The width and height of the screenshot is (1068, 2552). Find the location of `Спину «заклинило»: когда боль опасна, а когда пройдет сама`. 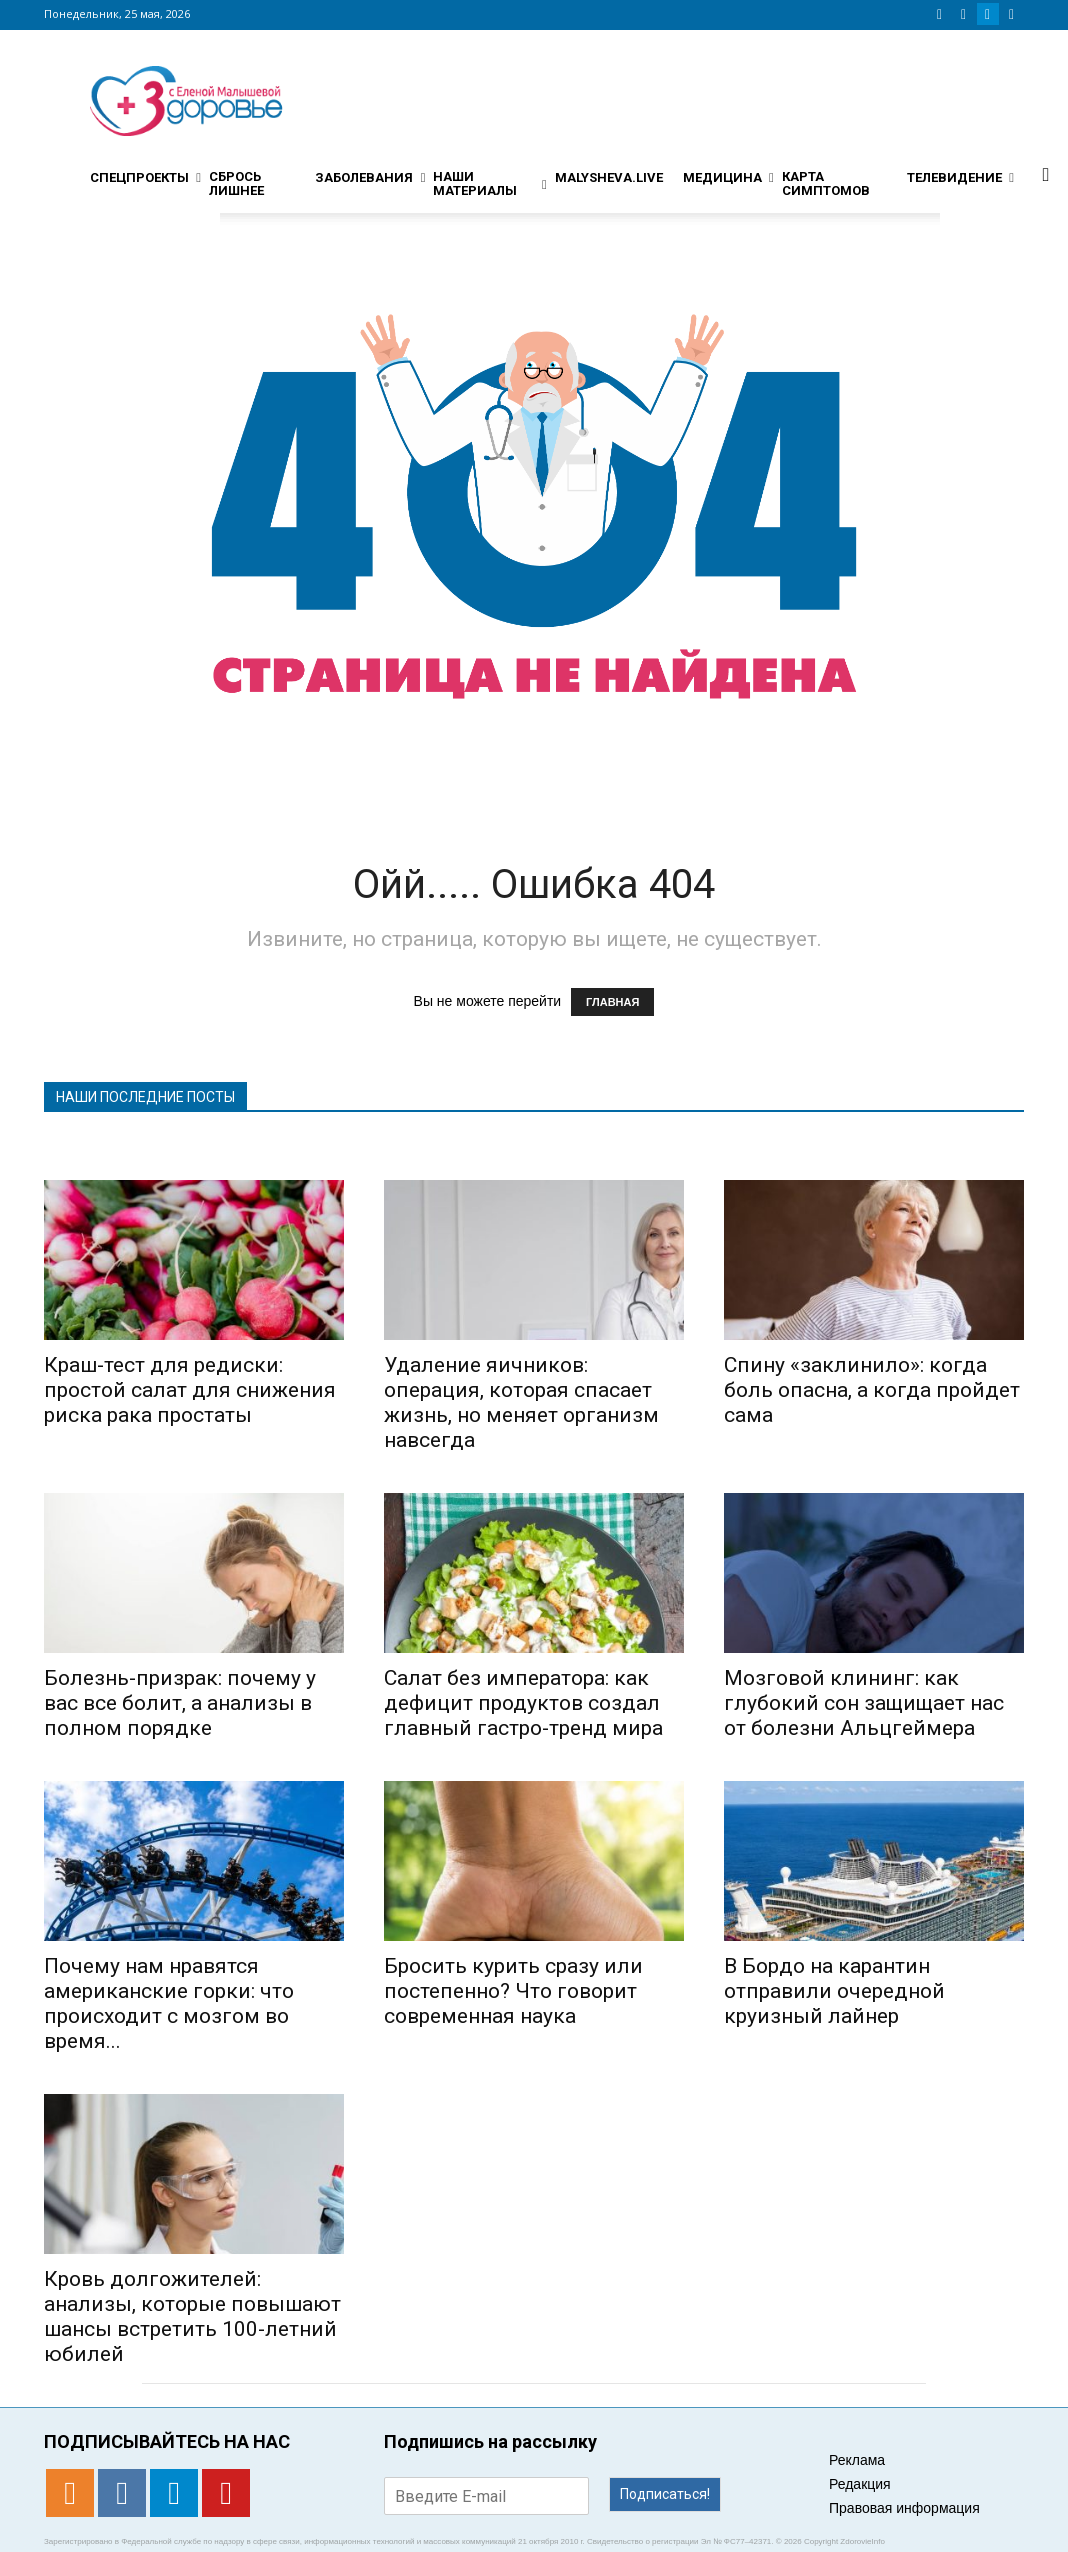

Спину «заклинило»: когда боль опасна, а когда пройдет сама is located at coordinates (872, 1390).